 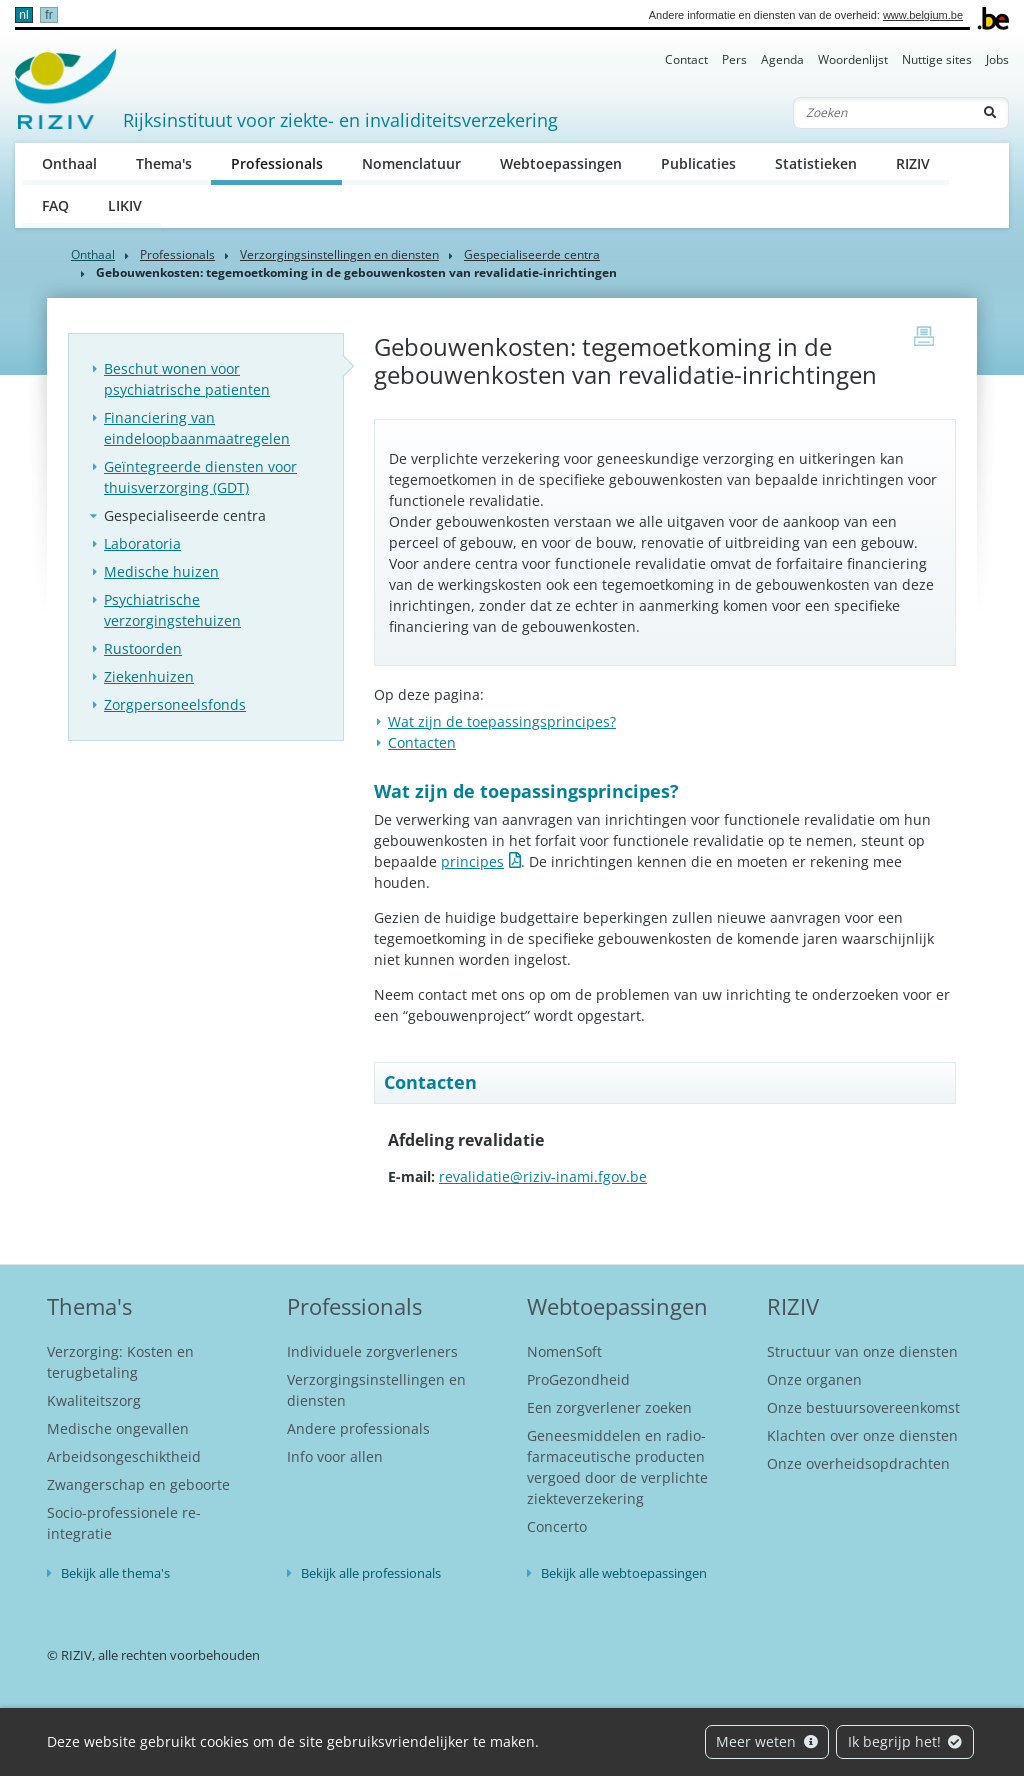 What do you see at coordinates (816, 163) in the screenshot?
I see `Statistieken` at bounding box center [816, 163].